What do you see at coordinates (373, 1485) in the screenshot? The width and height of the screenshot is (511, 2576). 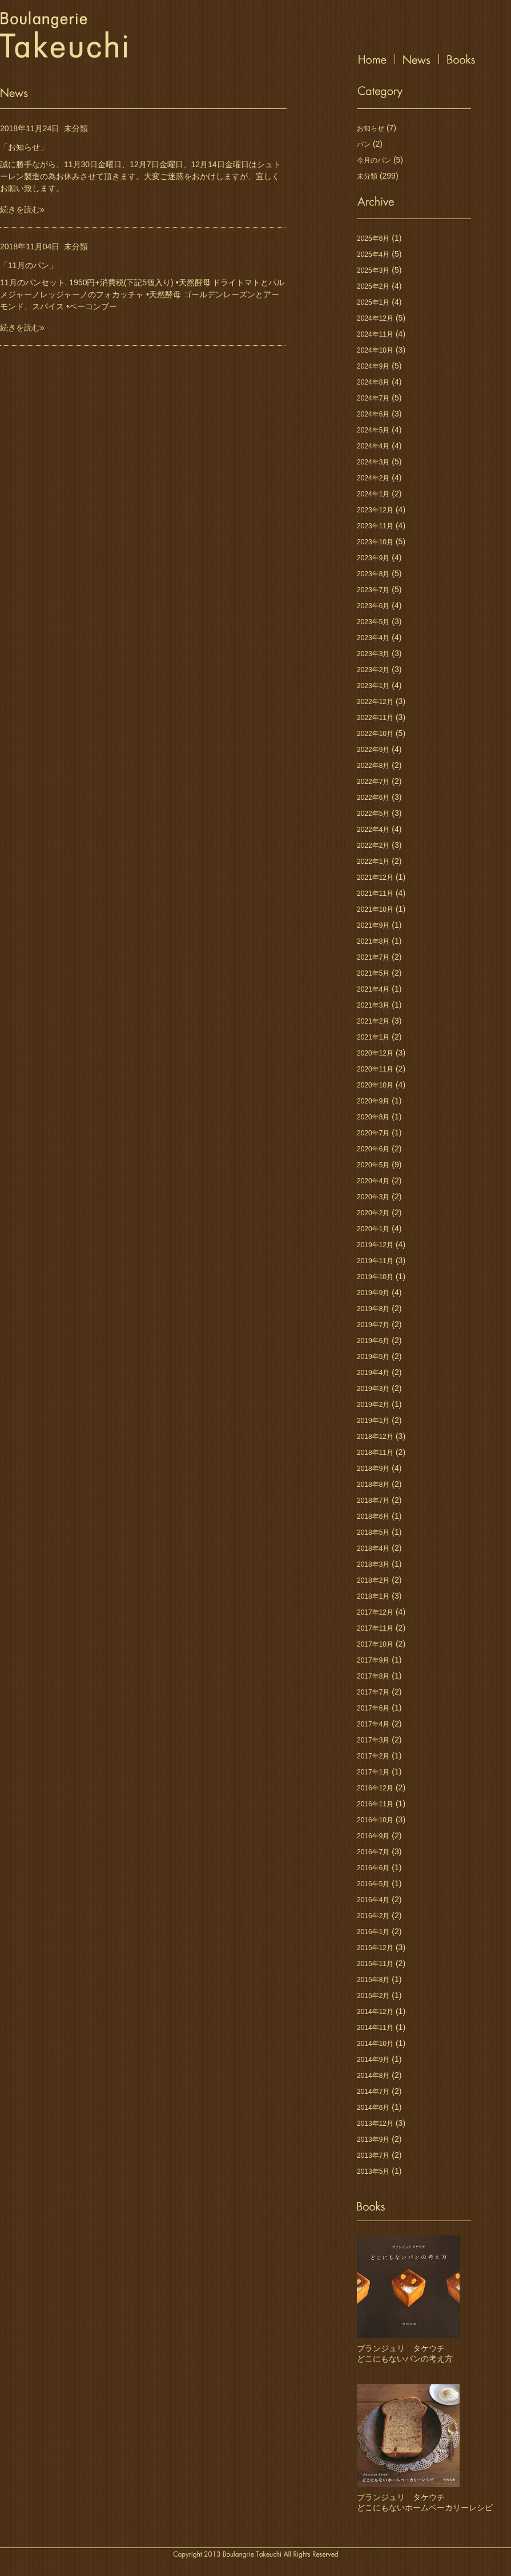 I see `2018年8月` at bounding box center [373, 1485].